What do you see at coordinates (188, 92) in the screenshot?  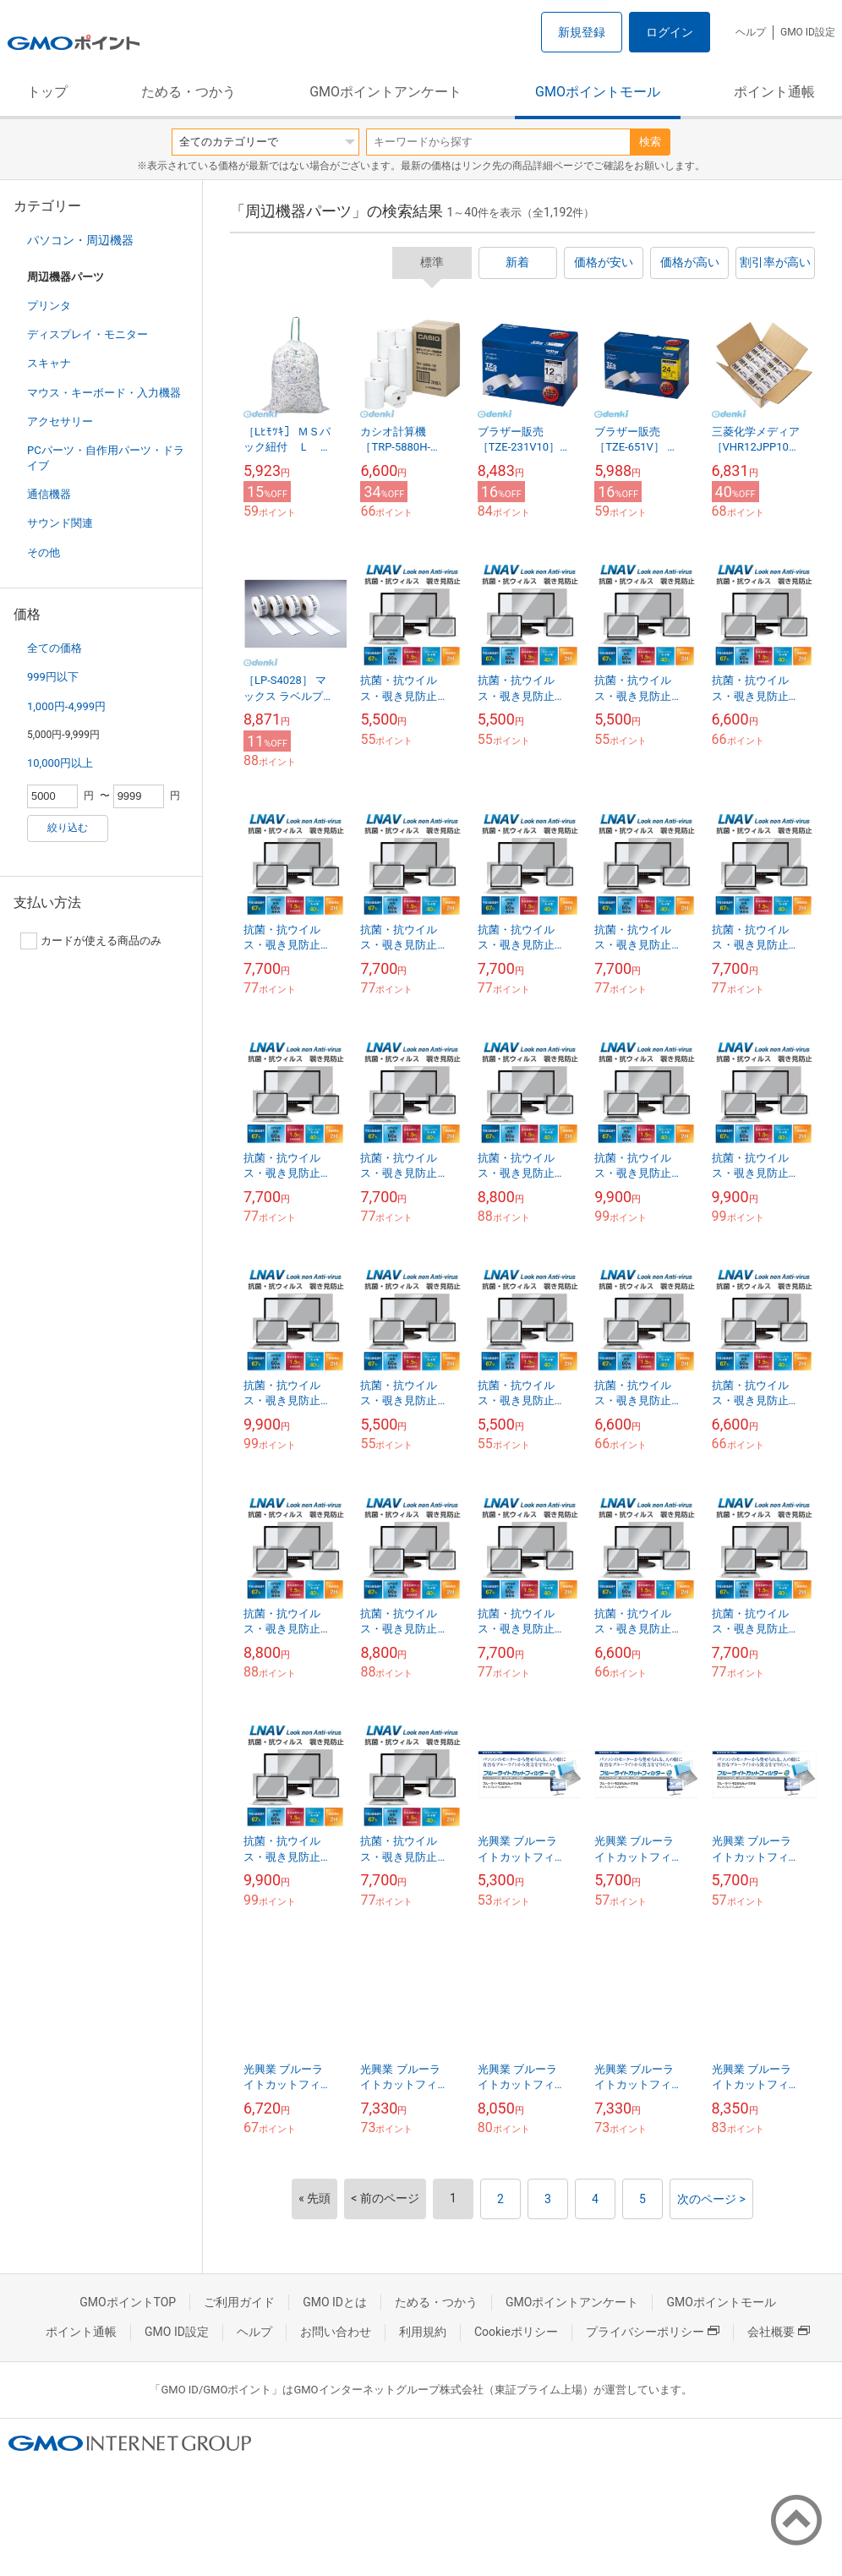 I see `ためる・つかう` at bounding box center [188, 92].